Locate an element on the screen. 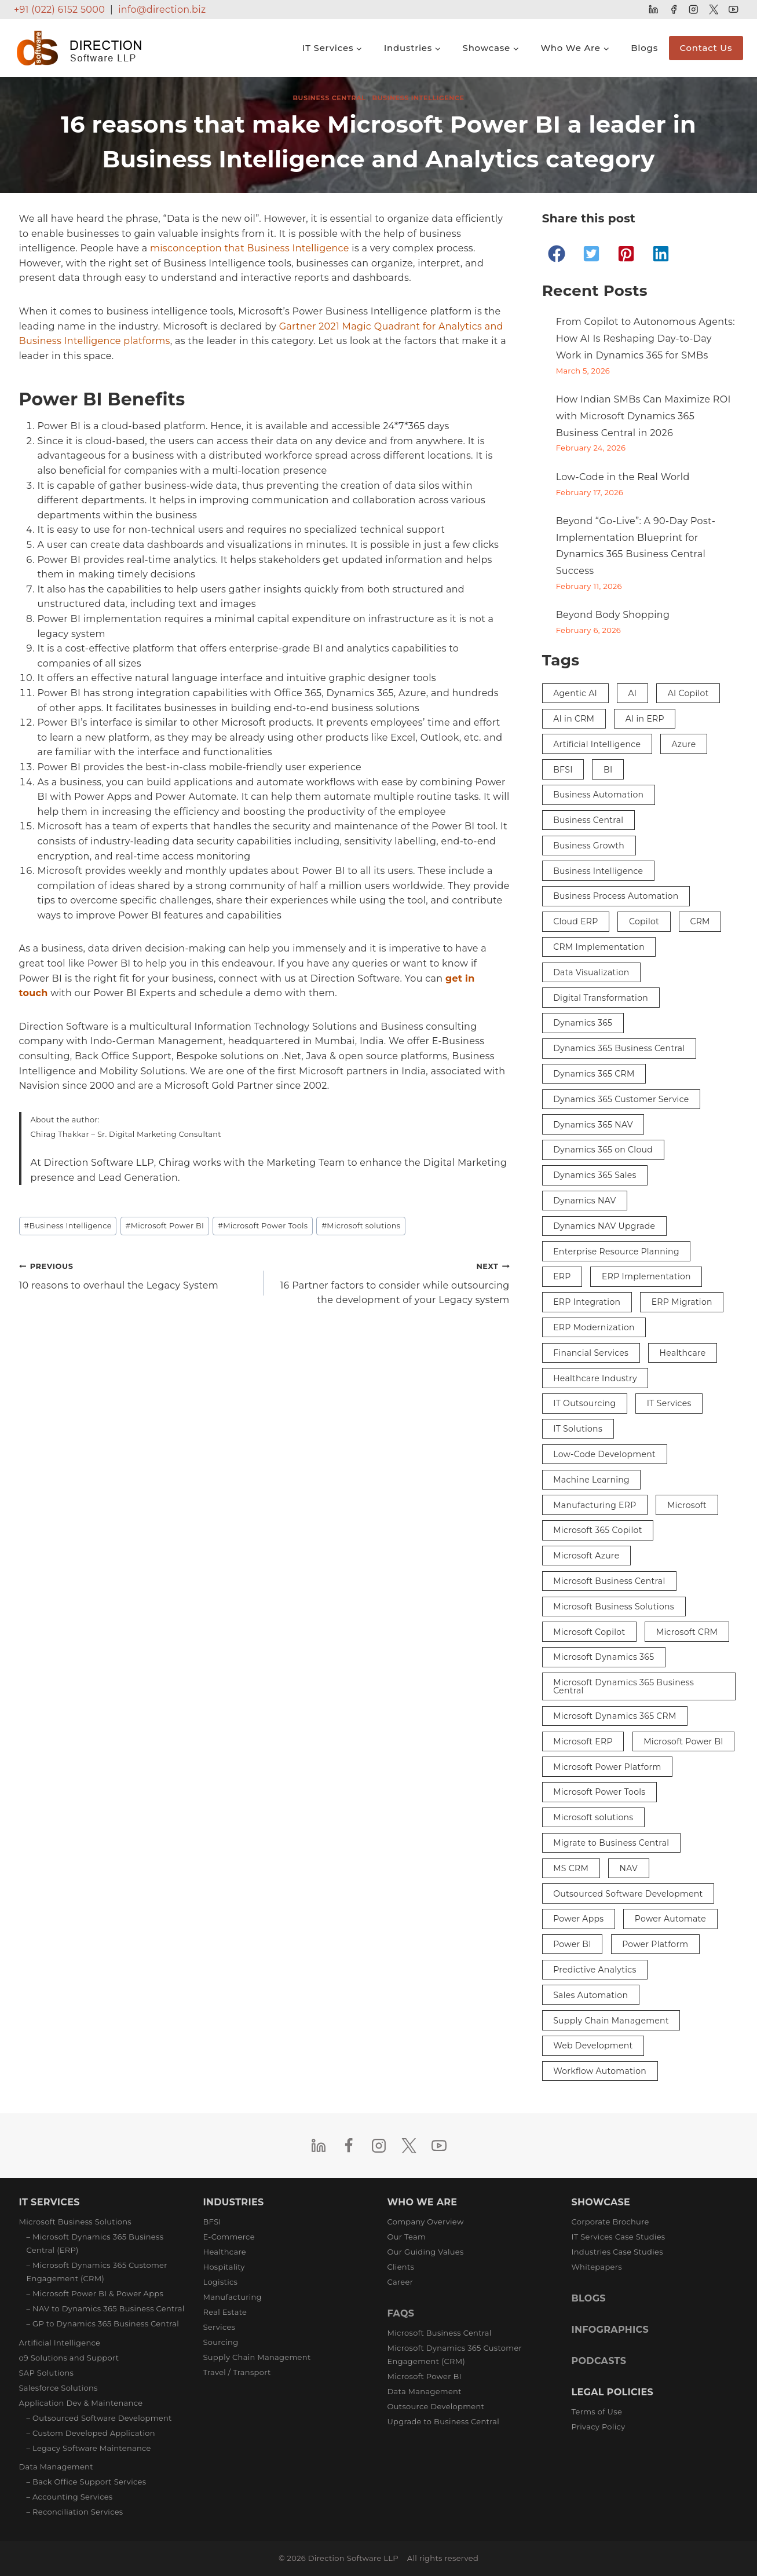 The image size is (757, 2576). IT Services Case Studies is located at coordinates (618, 2236).